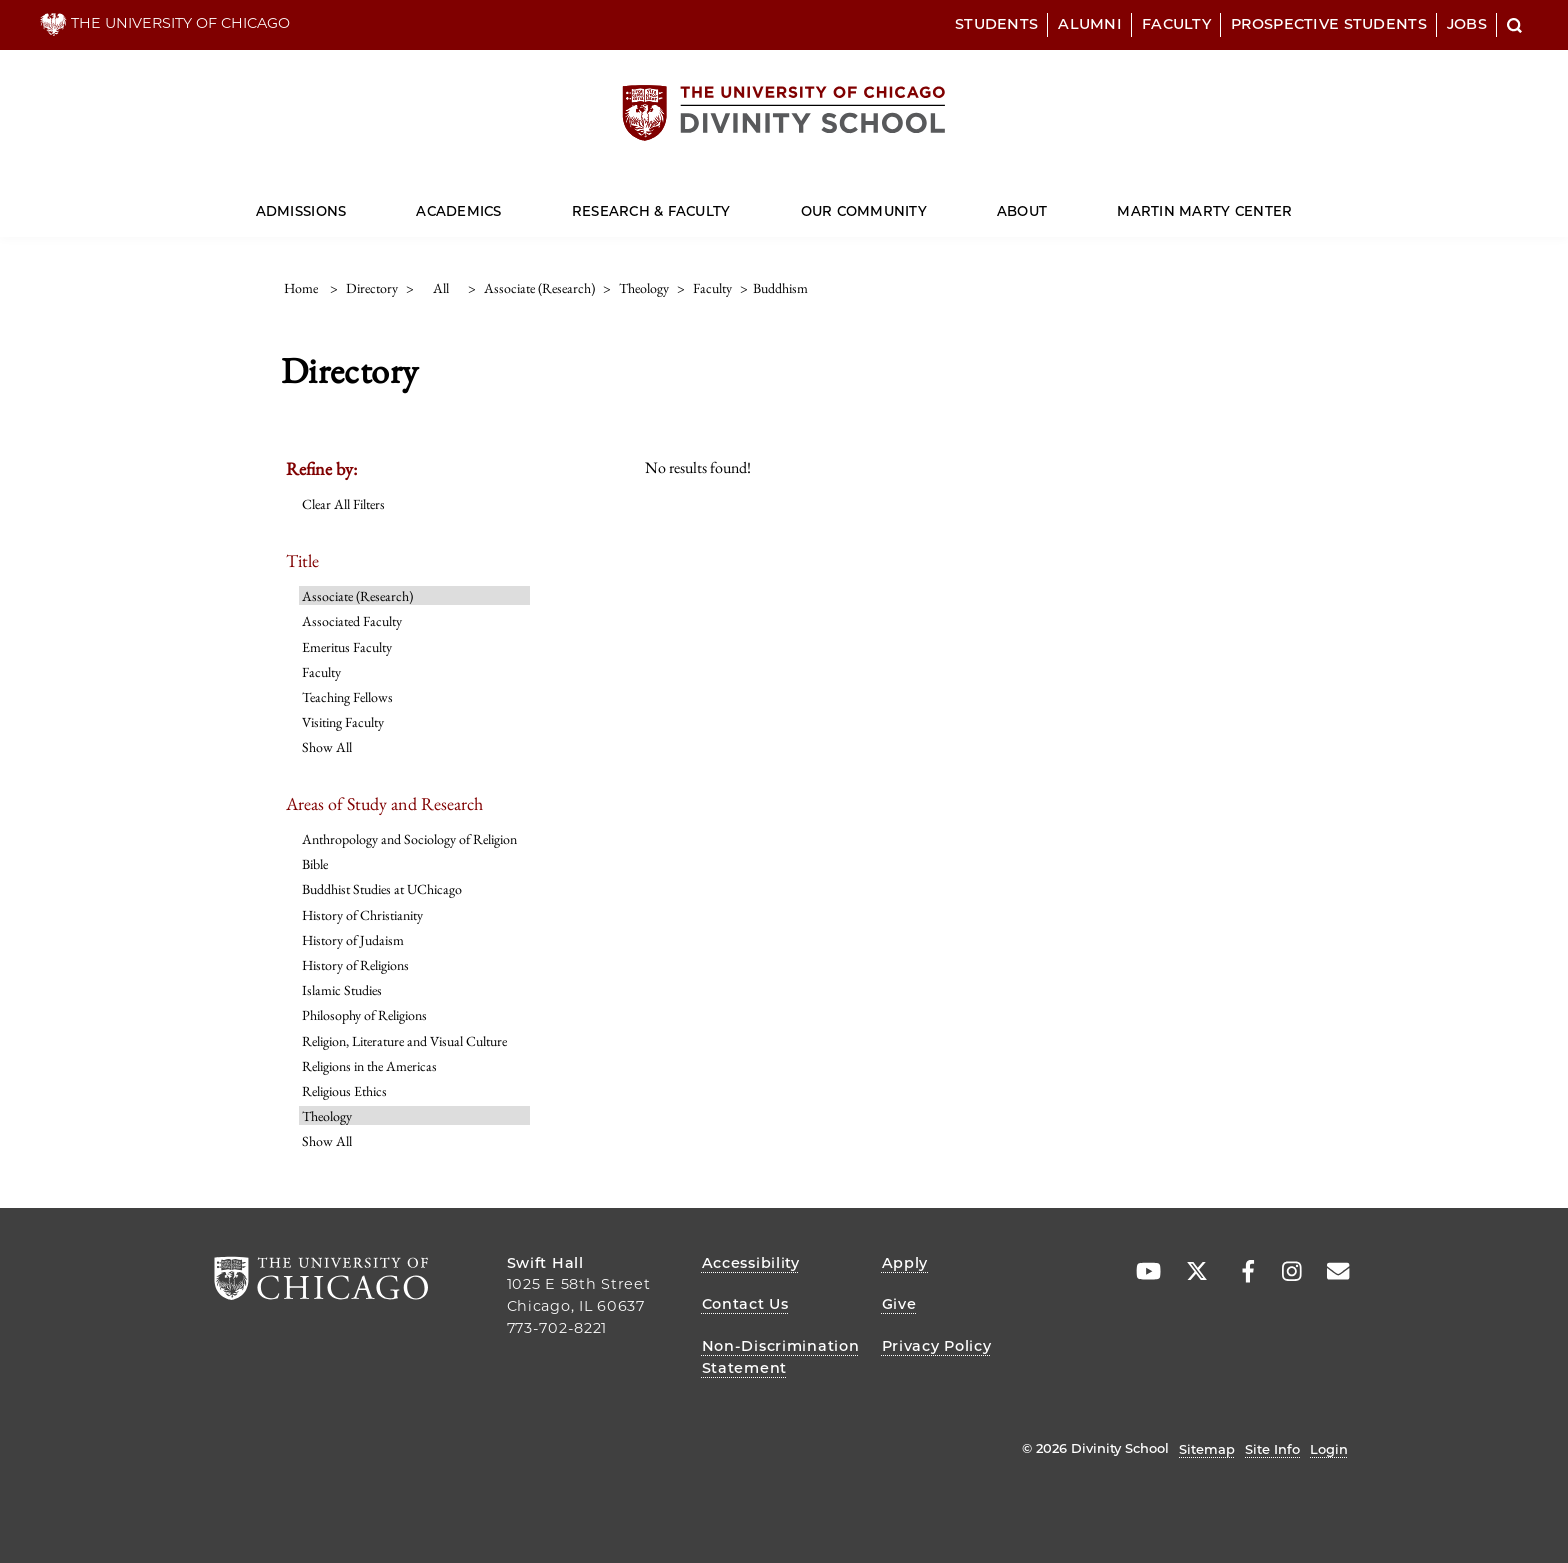  Describe the element at coordinates (712, 288) in the screenshot. I see `faculty` at that location.